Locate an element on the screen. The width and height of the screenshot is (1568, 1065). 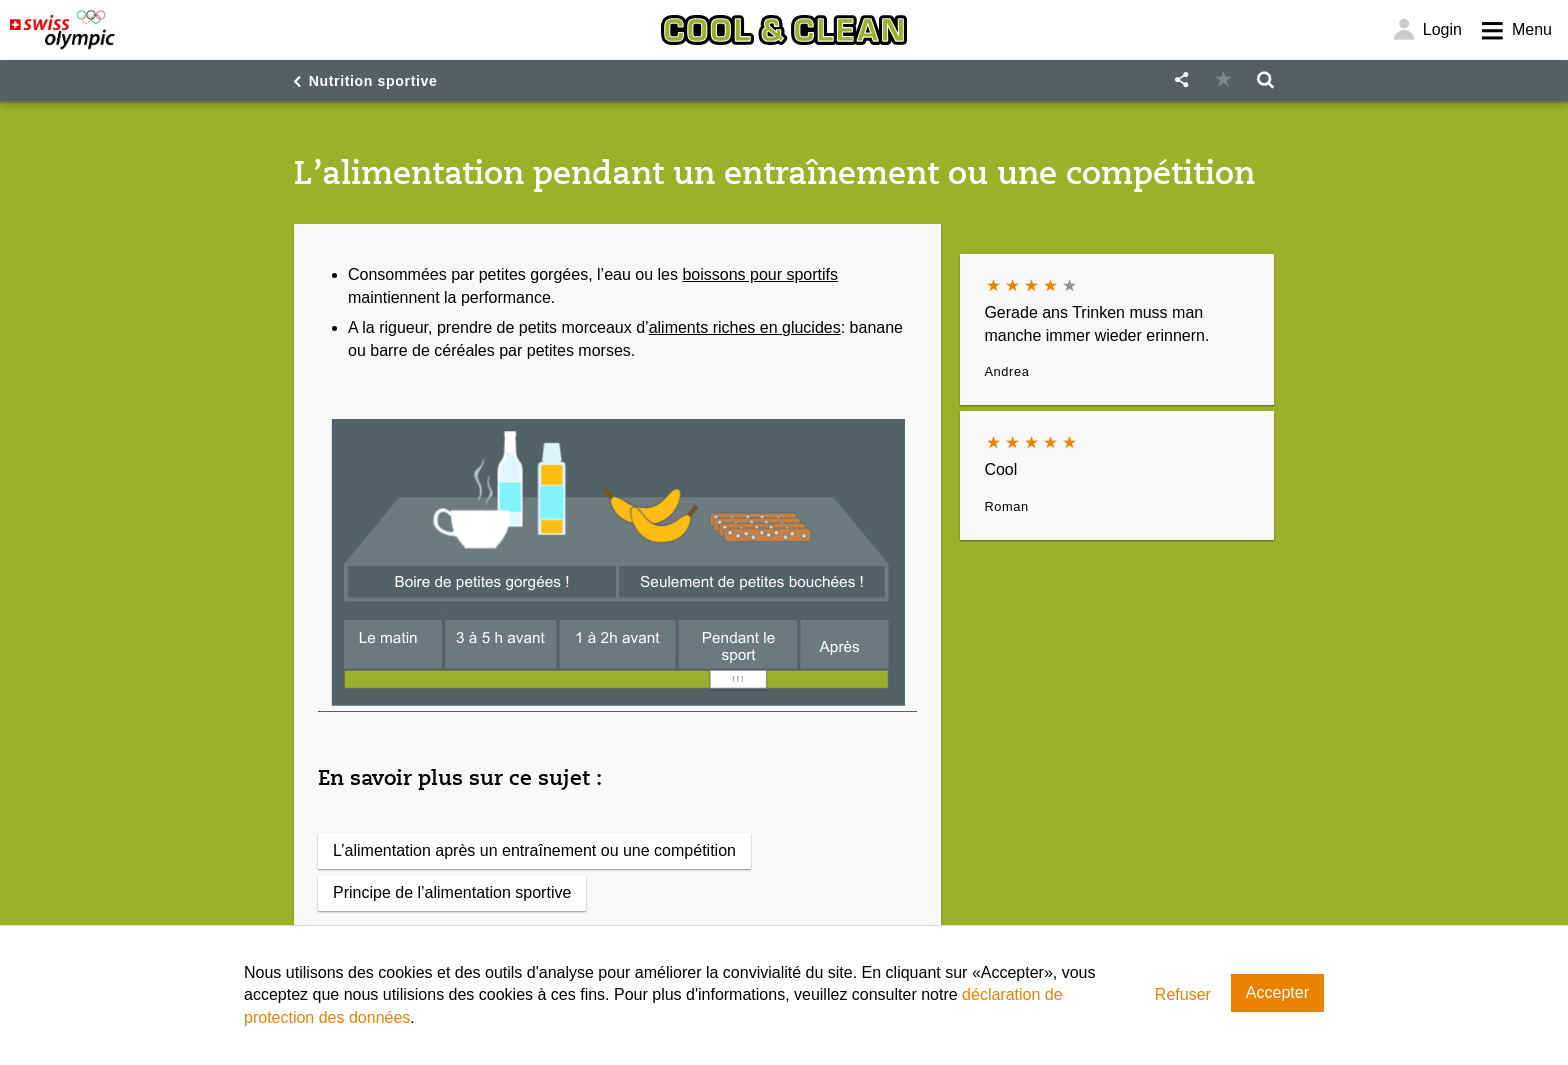
[Cool & Clean] is located at coordinates (784, 30).